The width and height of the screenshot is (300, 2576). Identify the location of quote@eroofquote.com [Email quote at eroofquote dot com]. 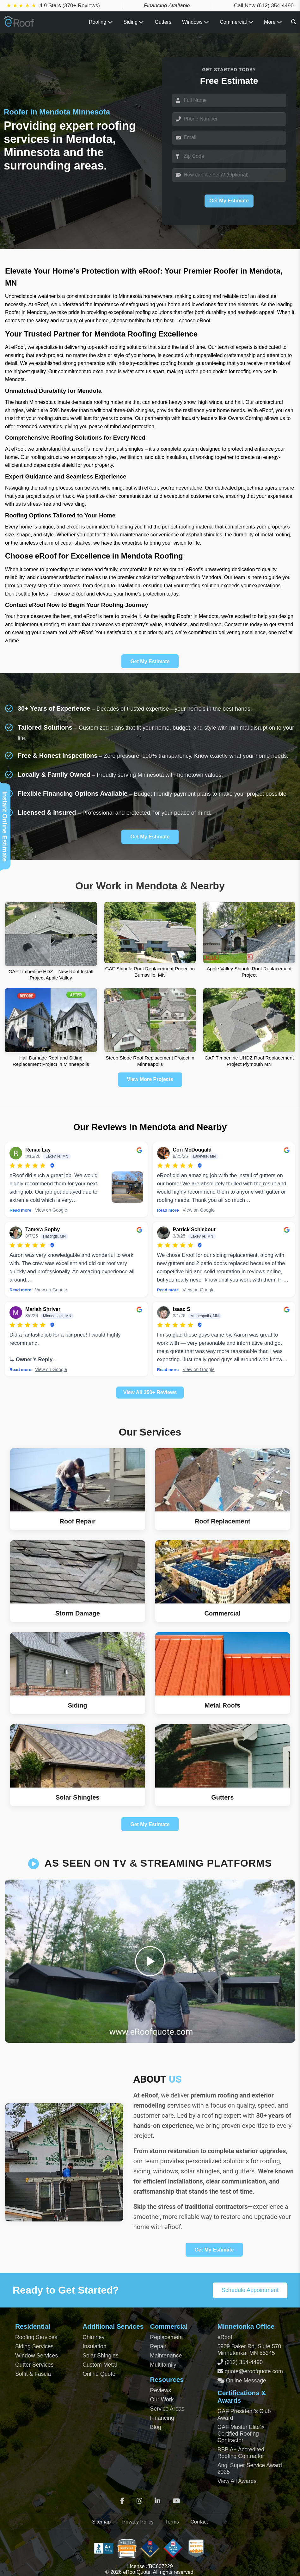
(254, 2371).